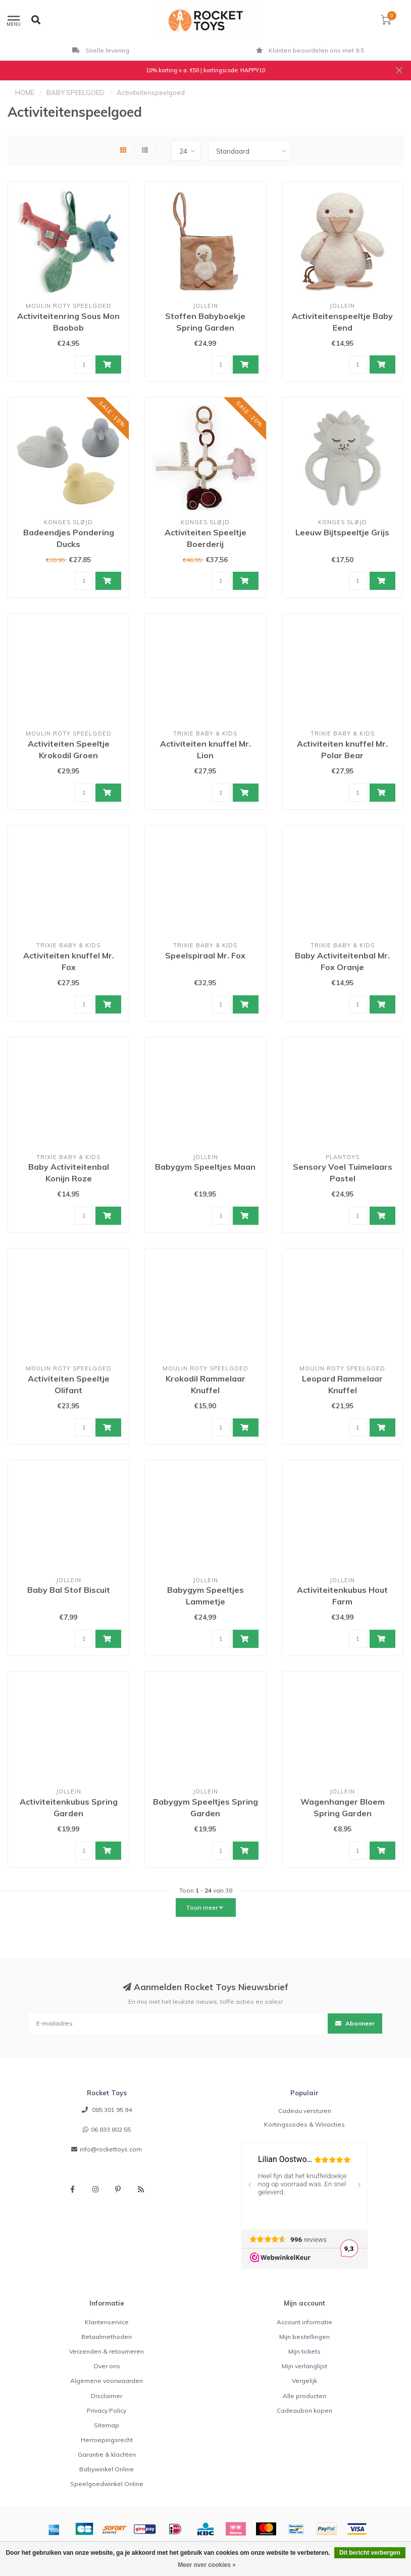 This screenshot has height=2576, width=411. What do you see at coordinates (111, 2129) in the screenshot?
I see `06 833 802 55` at bounding box center [111, 2129].